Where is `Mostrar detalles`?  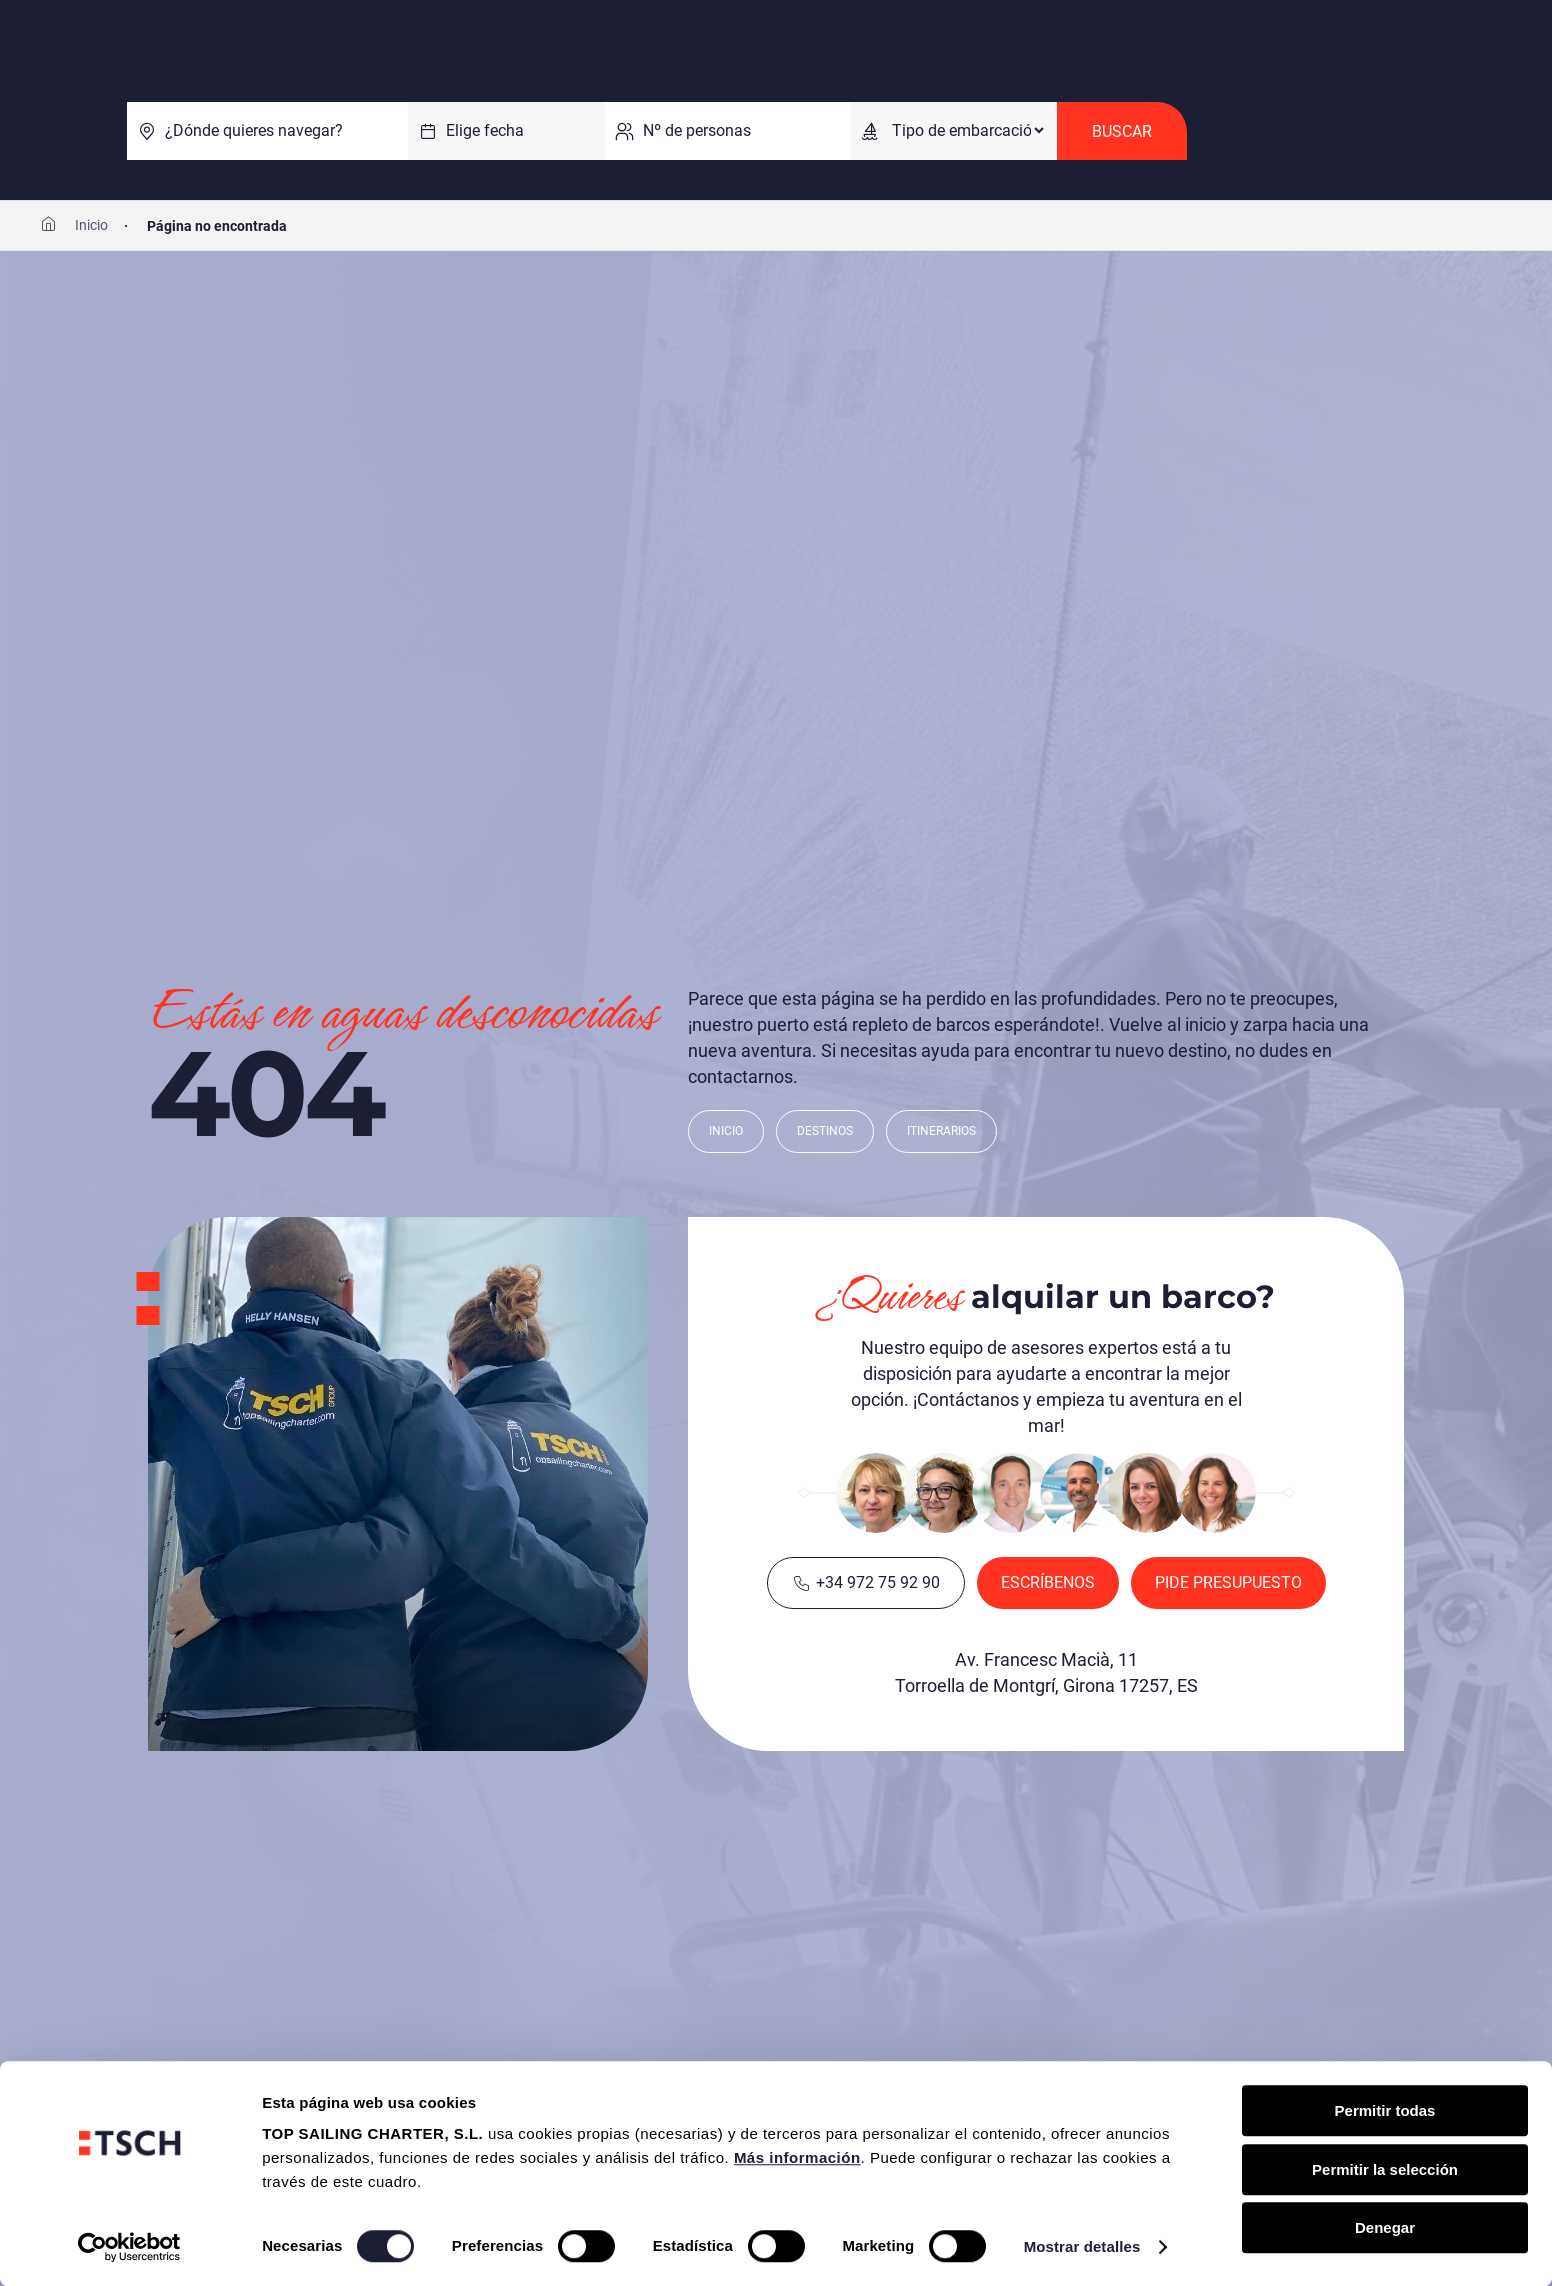
Mostrar detalles is located at coordinates (1082, 2246).